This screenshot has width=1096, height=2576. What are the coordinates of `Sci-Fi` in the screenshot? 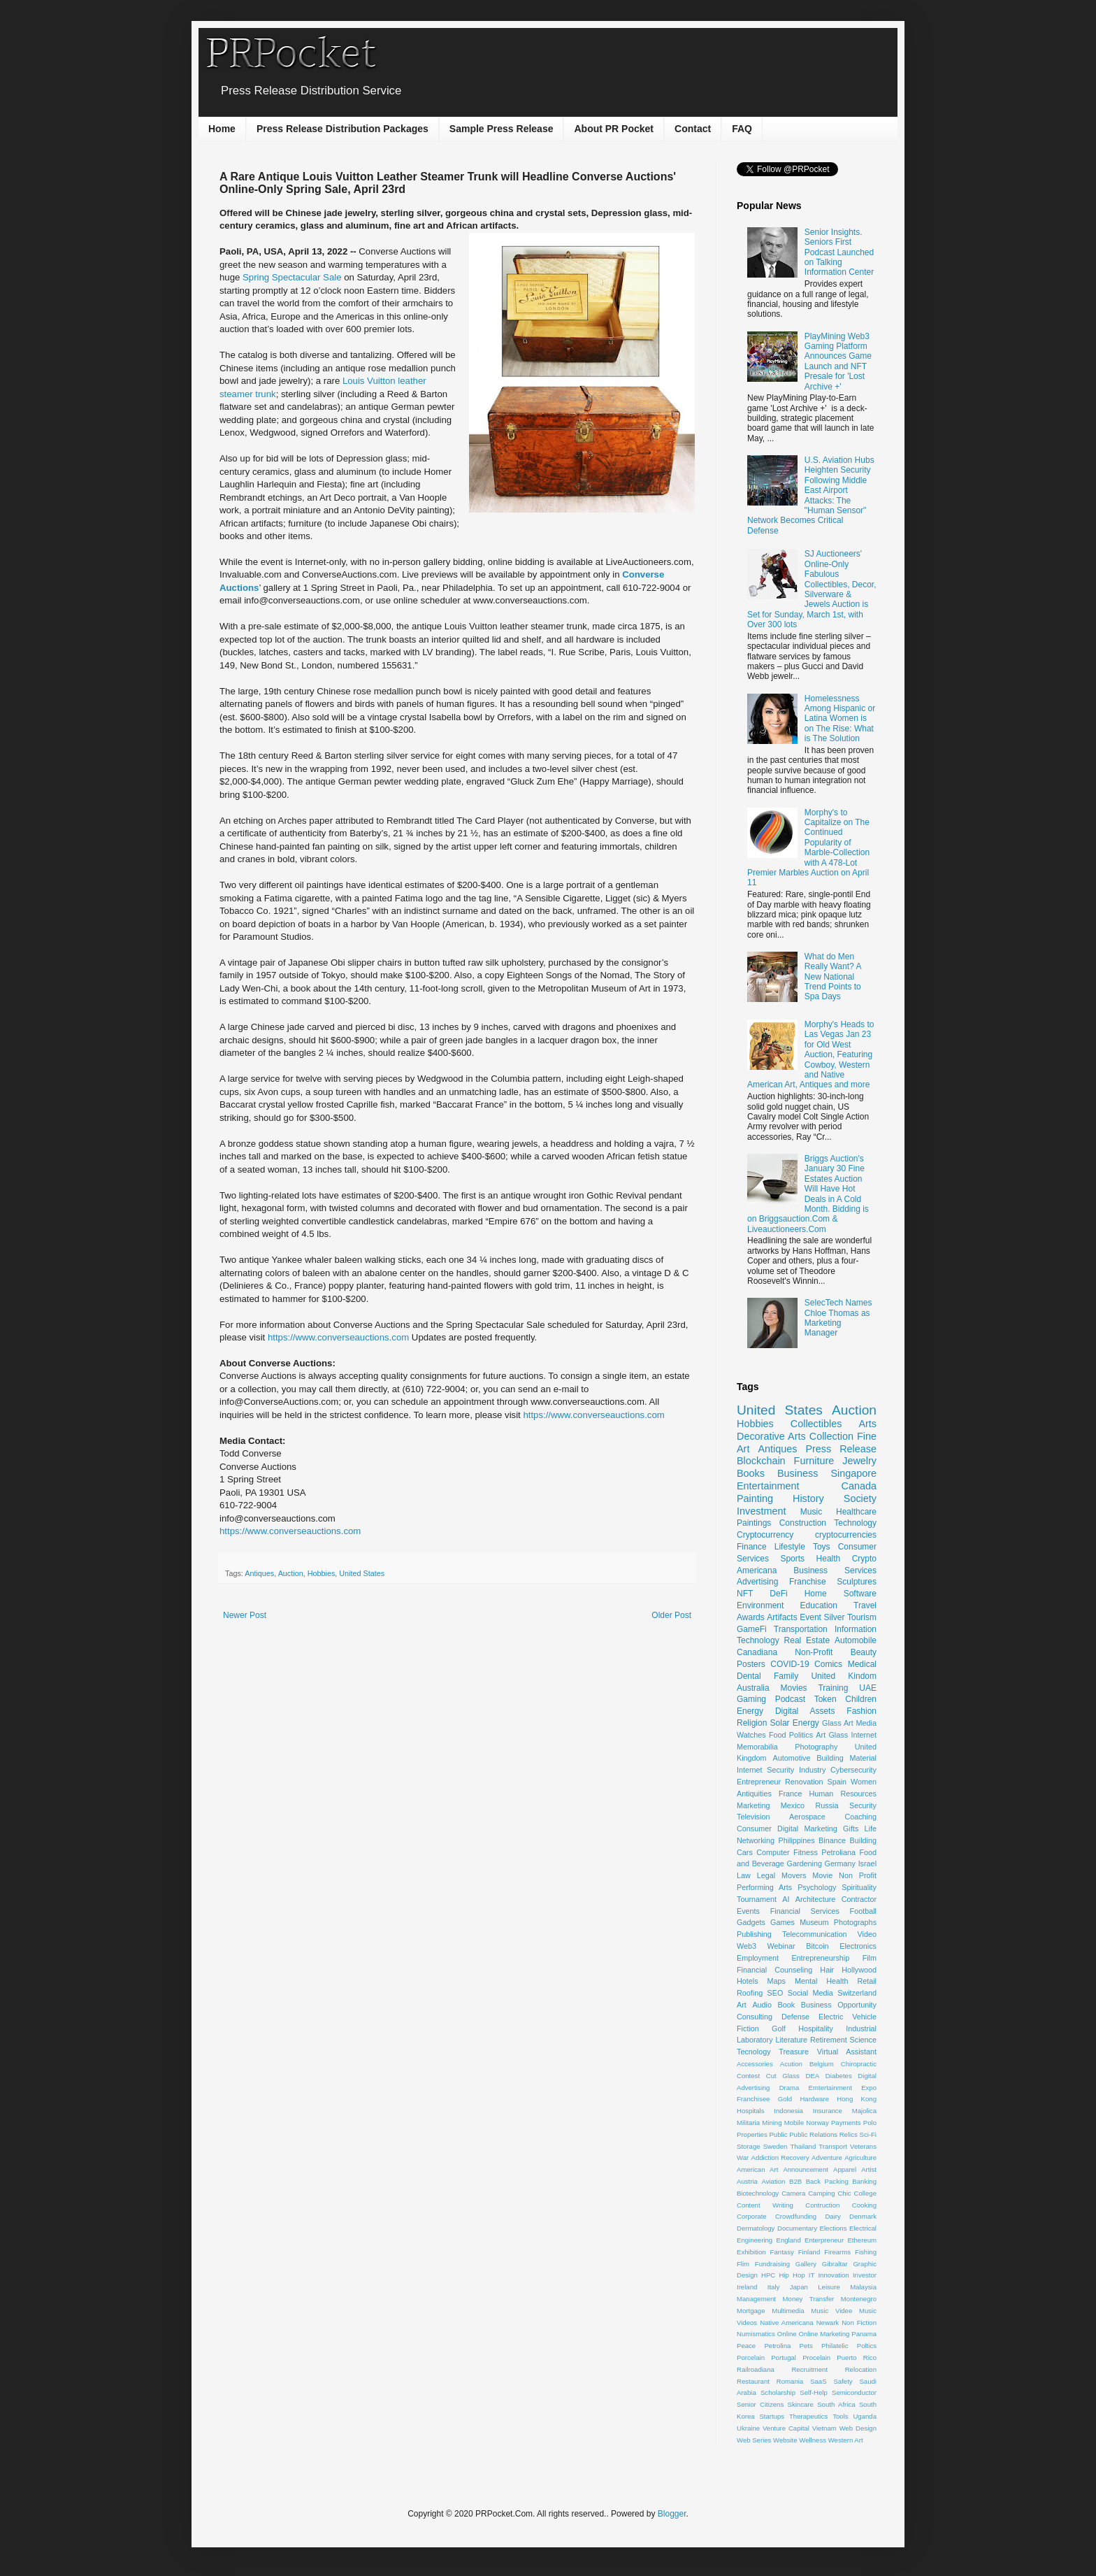 It's located at (868, 2134).